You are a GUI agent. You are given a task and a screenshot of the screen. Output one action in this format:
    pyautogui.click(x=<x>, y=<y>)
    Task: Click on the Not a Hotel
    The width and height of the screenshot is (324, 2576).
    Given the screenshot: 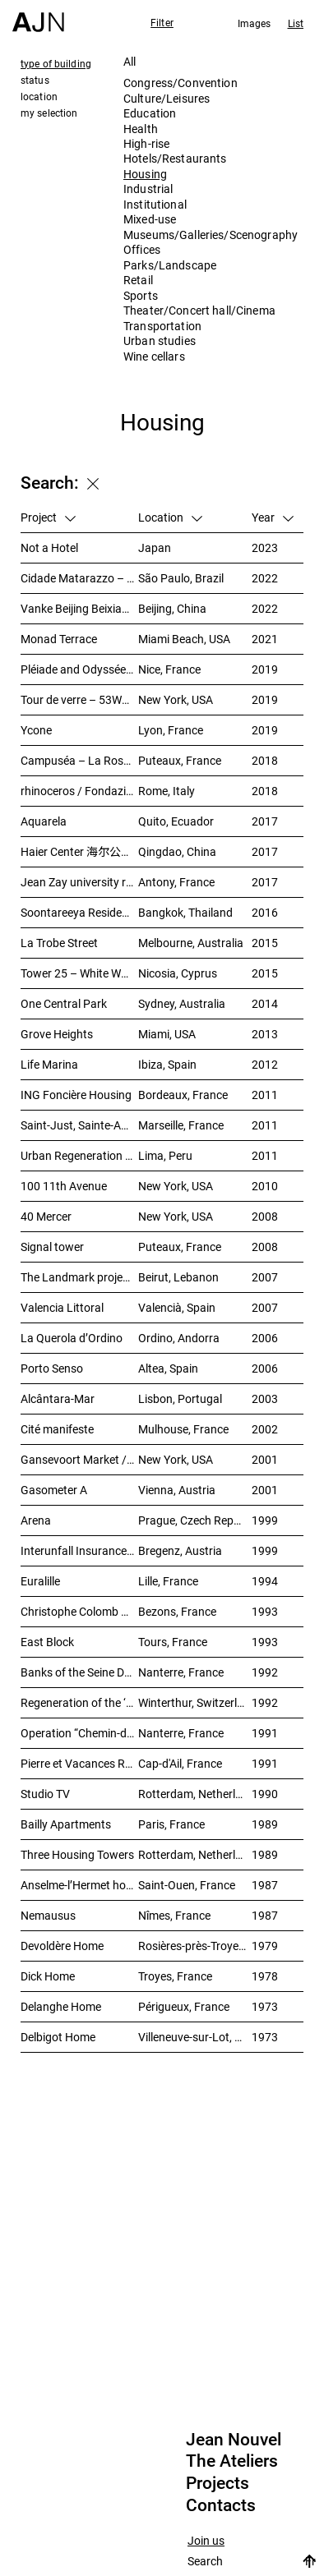 What is the action you would take?
    pyautogui.click(x=49, y=547)
    